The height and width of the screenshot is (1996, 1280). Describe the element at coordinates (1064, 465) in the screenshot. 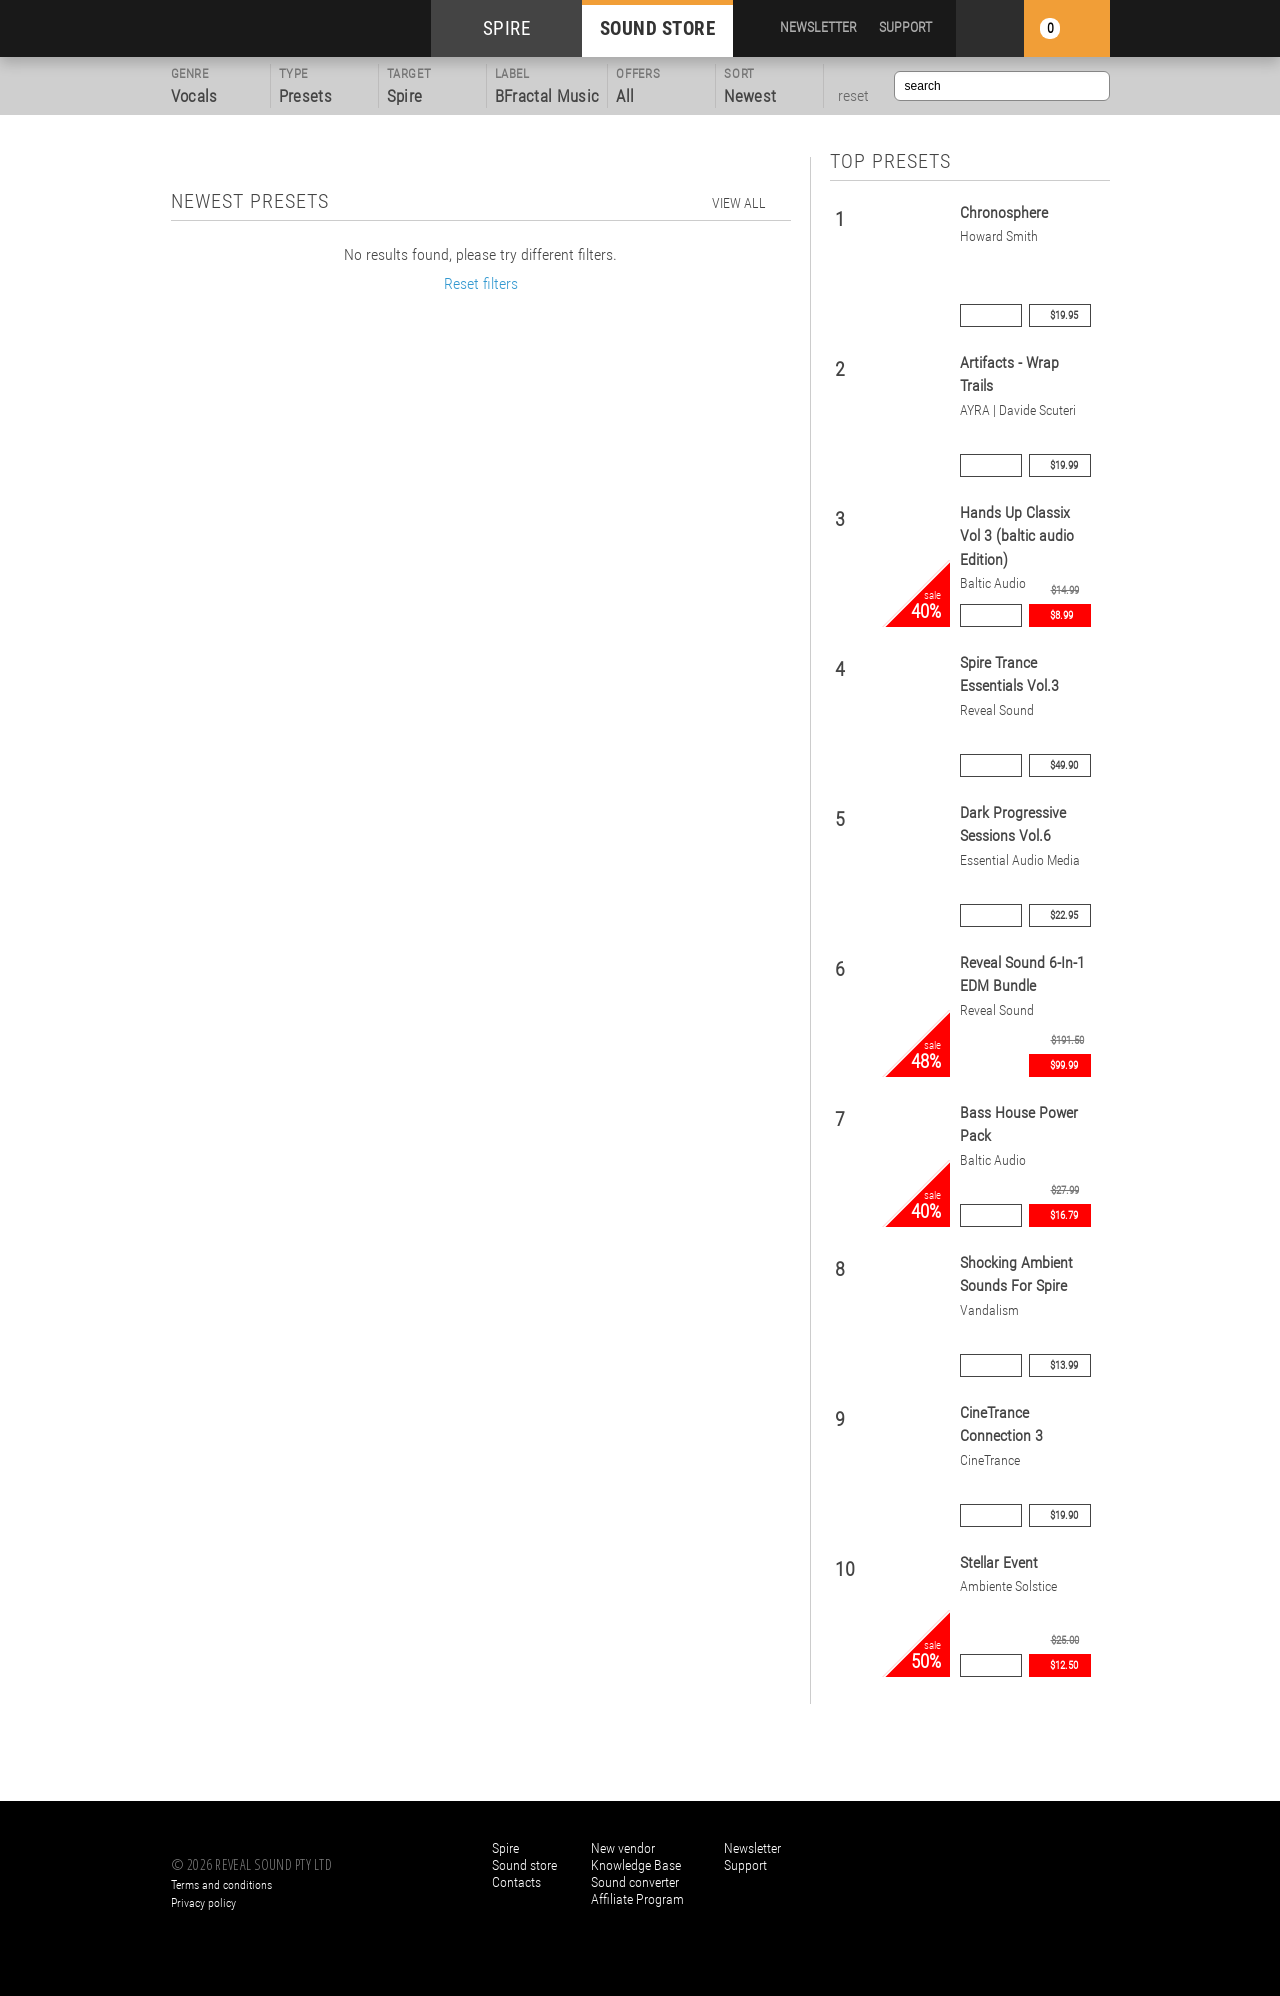

I see `$19.99` at that location.